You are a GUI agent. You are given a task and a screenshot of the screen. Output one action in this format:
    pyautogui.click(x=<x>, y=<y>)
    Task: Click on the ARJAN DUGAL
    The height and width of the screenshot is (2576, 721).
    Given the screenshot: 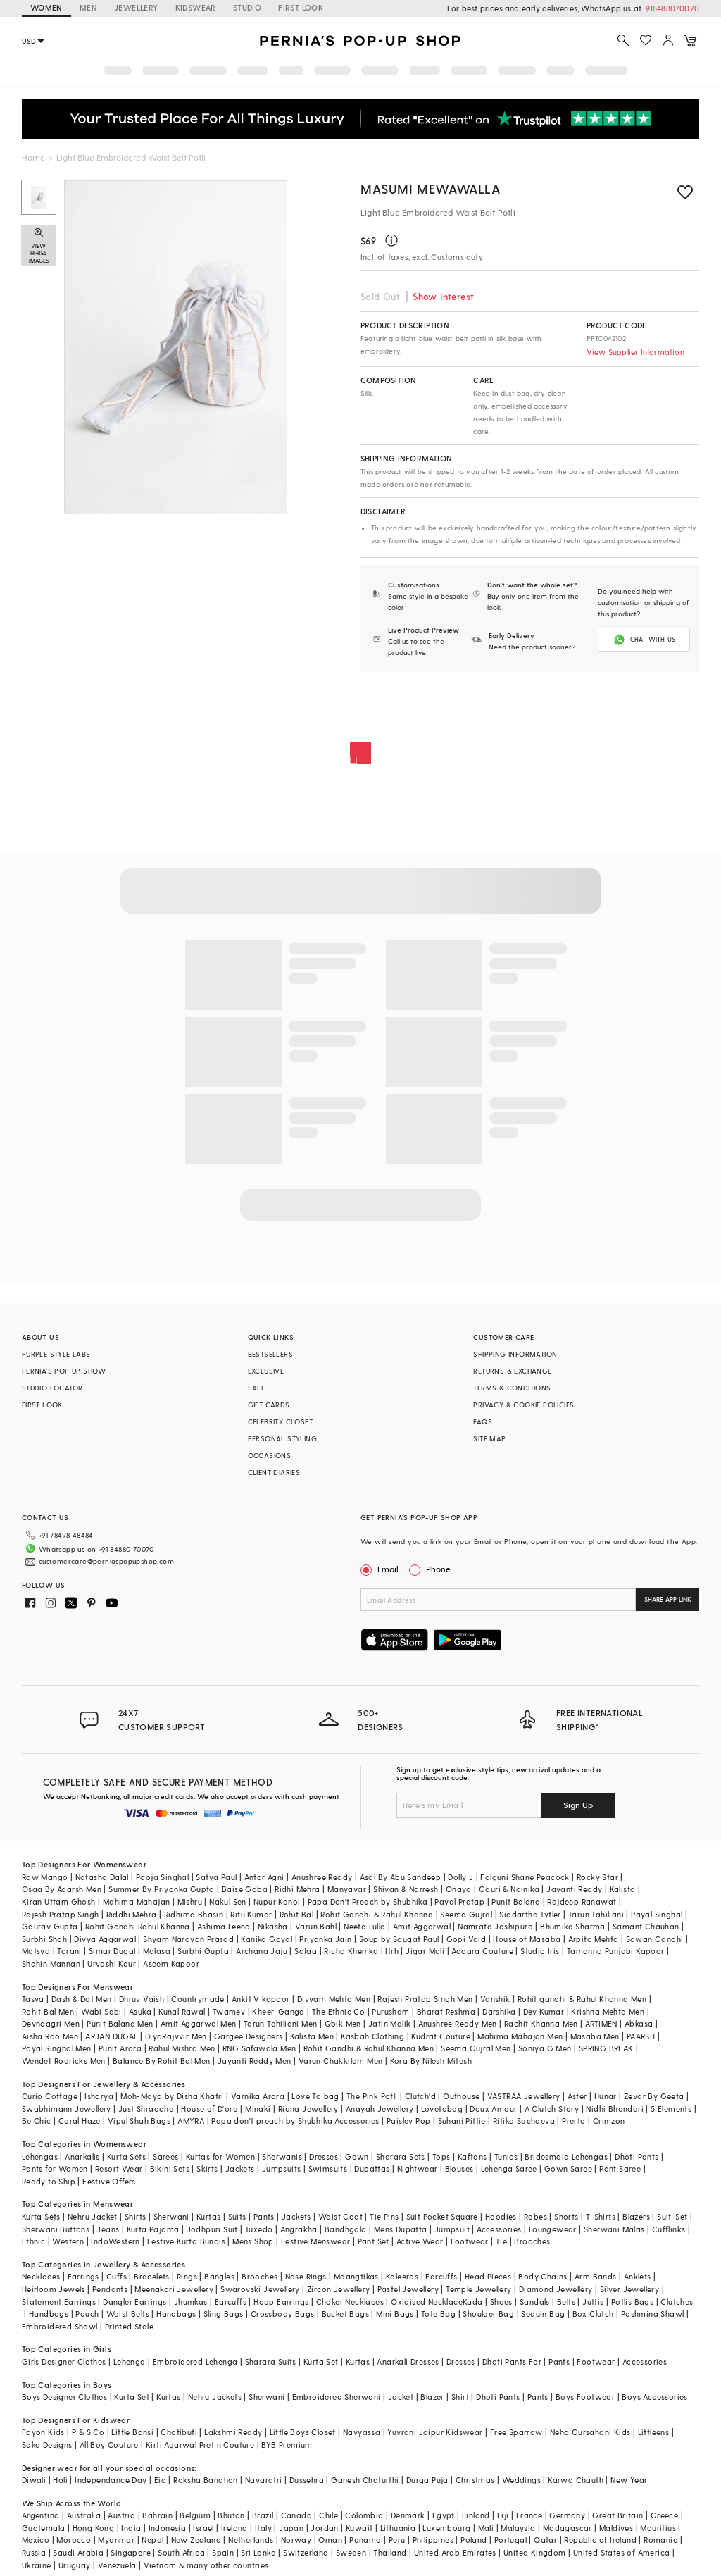 What is the action you would take?
    pyautogui.click(x=111, y=2036)
    